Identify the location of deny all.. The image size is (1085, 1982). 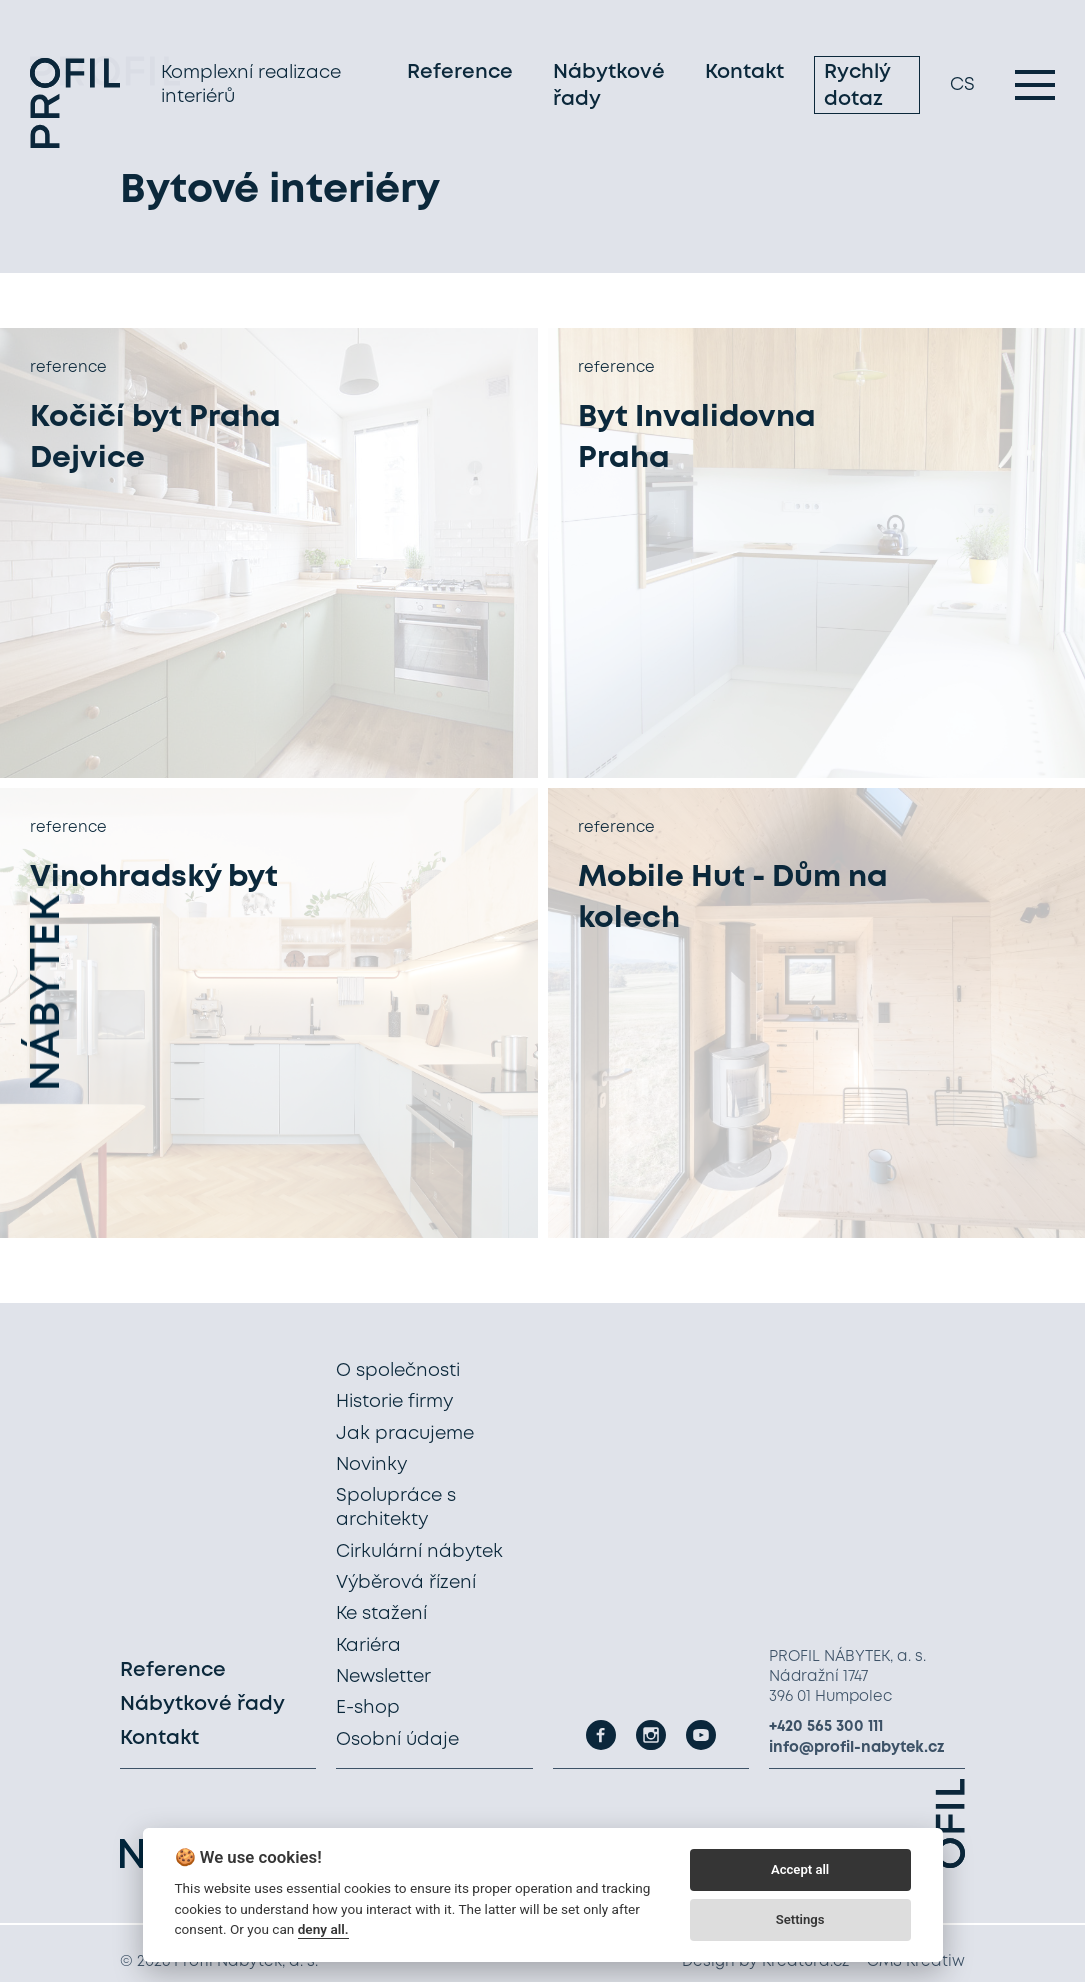
(323, 1929).